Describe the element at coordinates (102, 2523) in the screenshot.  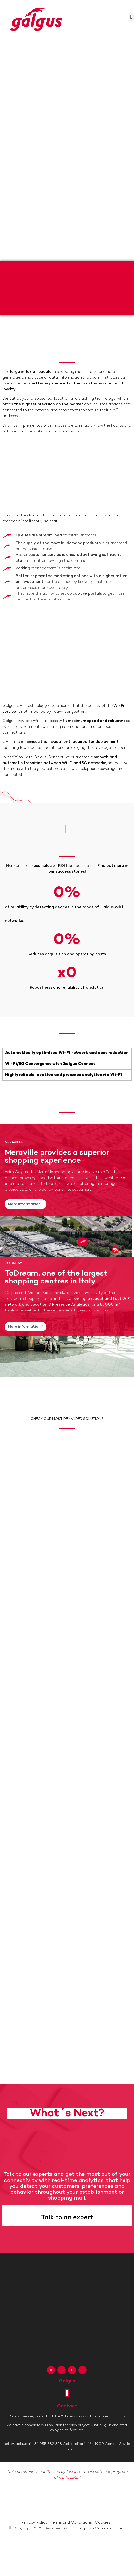
I see `Cookies` at that location.